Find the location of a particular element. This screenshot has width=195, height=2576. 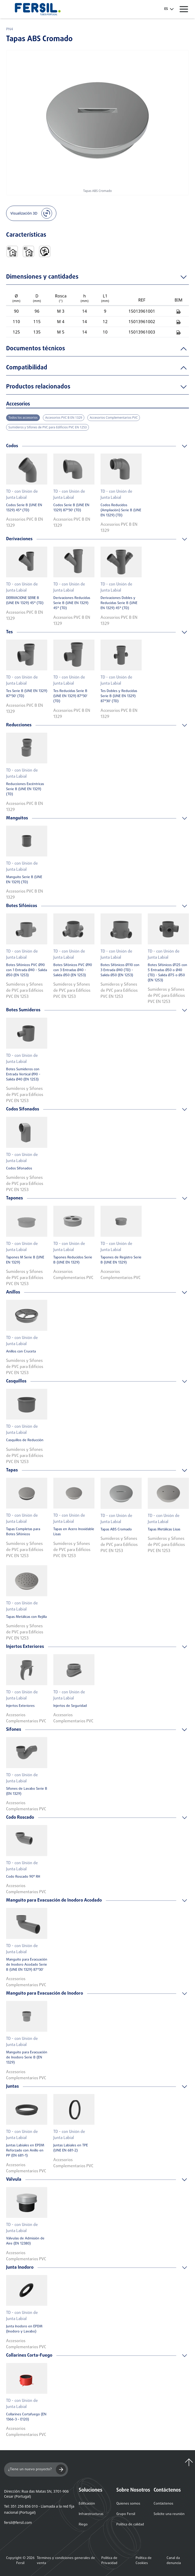

Contáctenos is located at coordinates (163, 2503).